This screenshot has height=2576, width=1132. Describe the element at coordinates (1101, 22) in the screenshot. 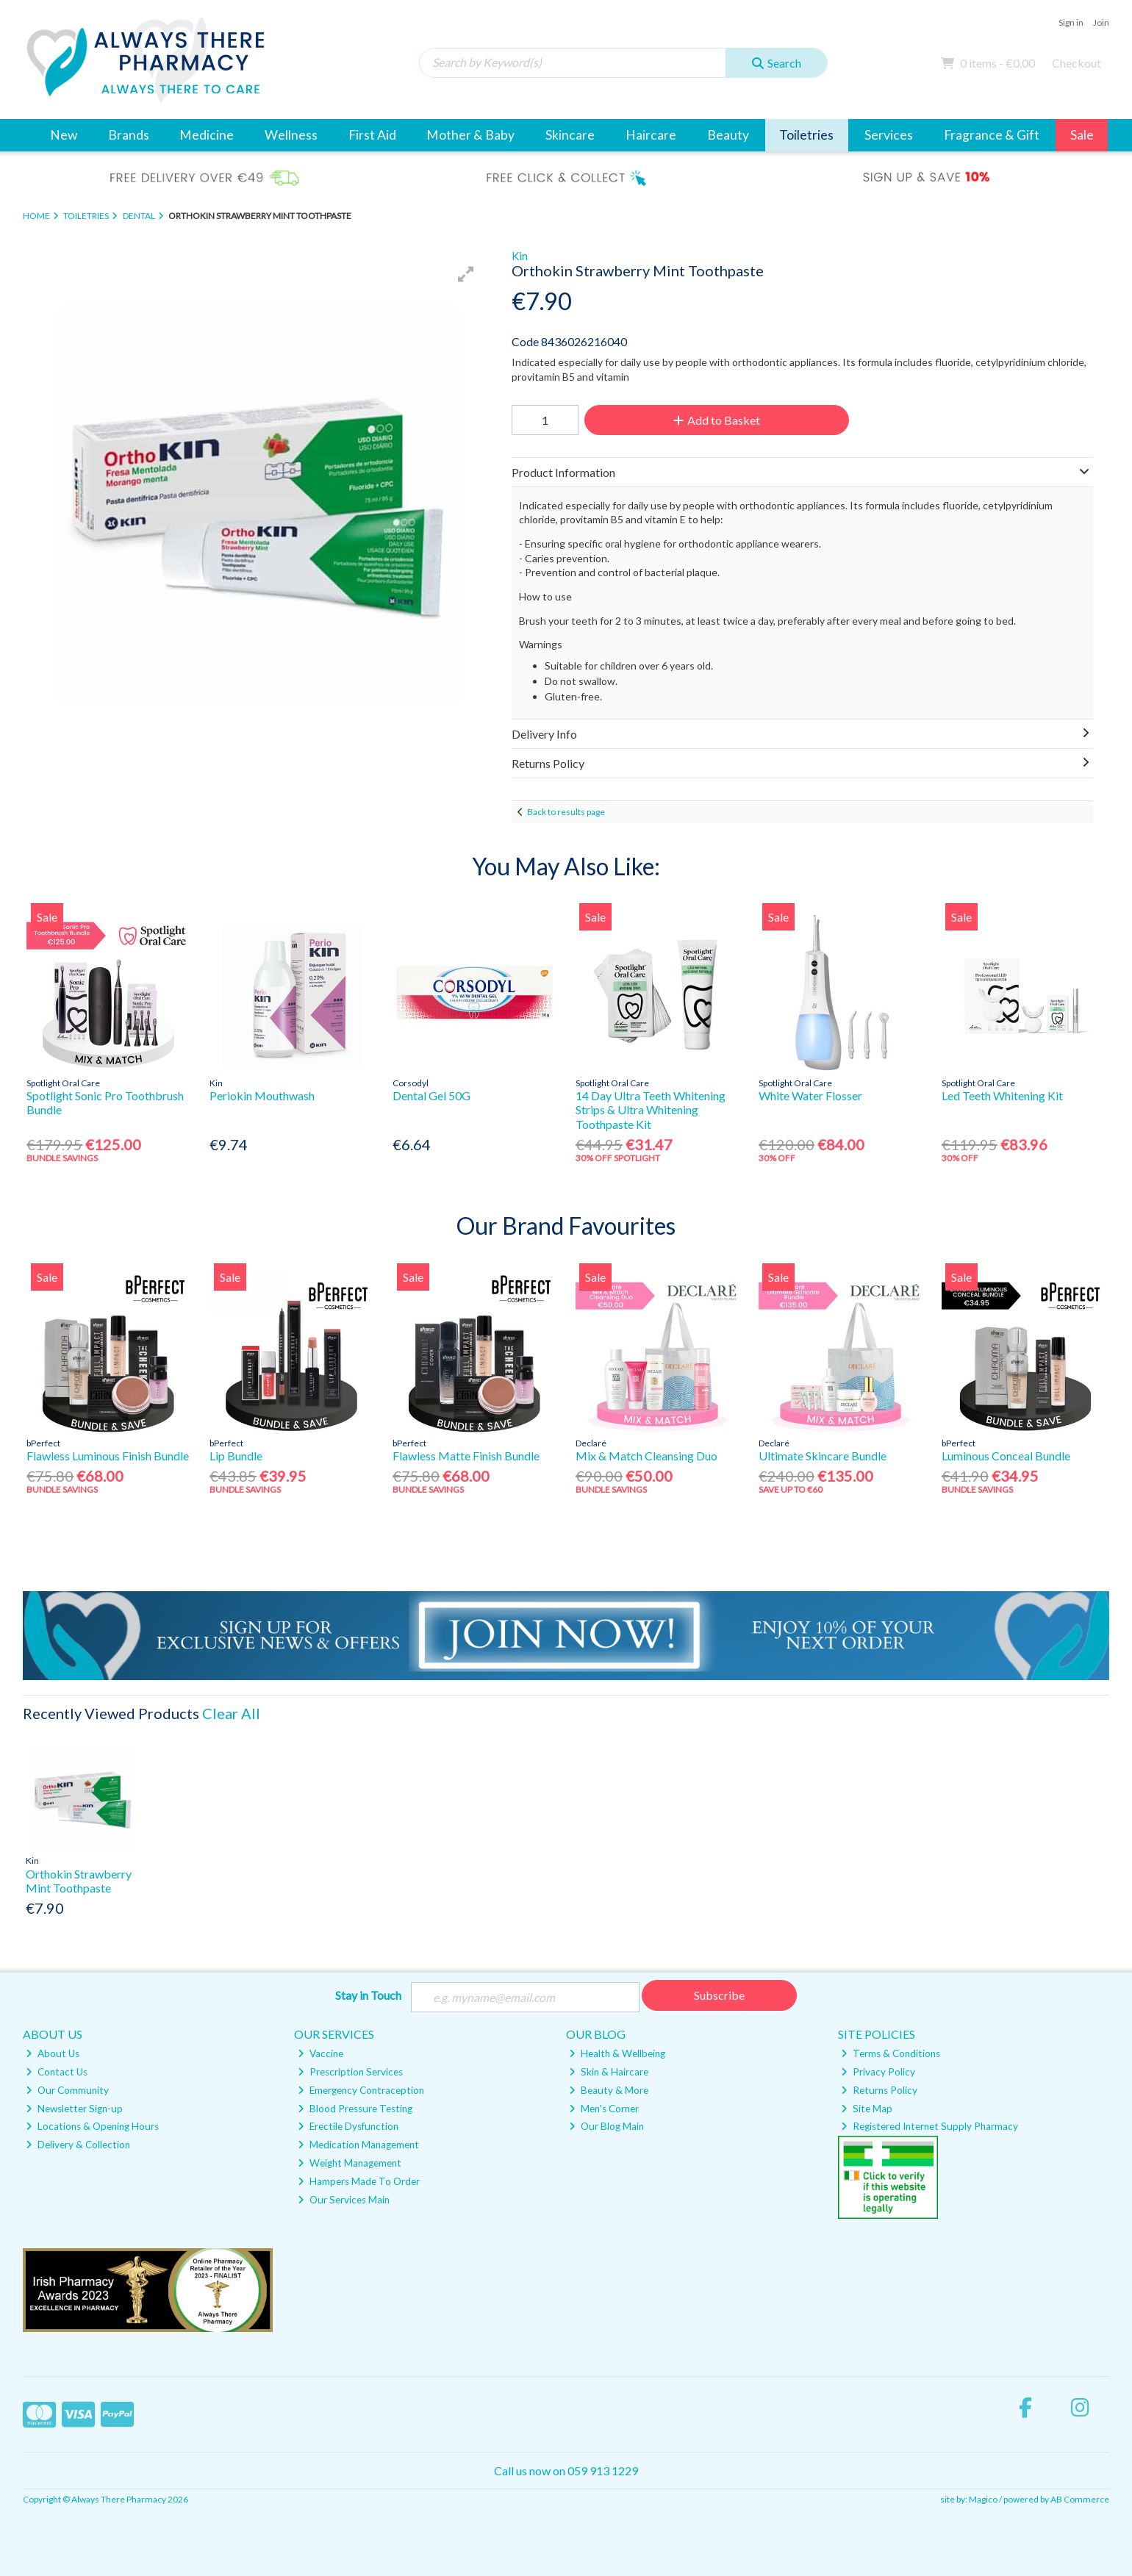

I see `Join` at that location.